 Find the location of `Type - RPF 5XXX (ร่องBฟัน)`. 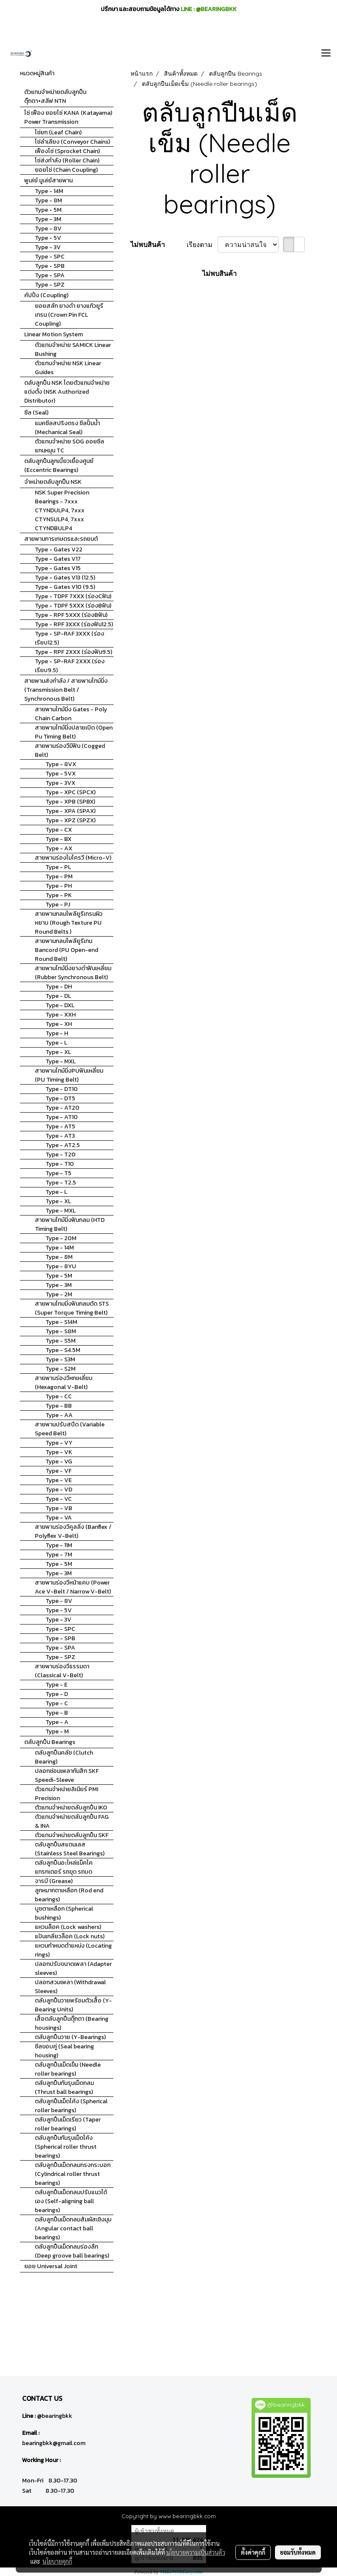

Type - RPF 5XXX (ร่องBฟัน) is located at coordinates (71, 615).